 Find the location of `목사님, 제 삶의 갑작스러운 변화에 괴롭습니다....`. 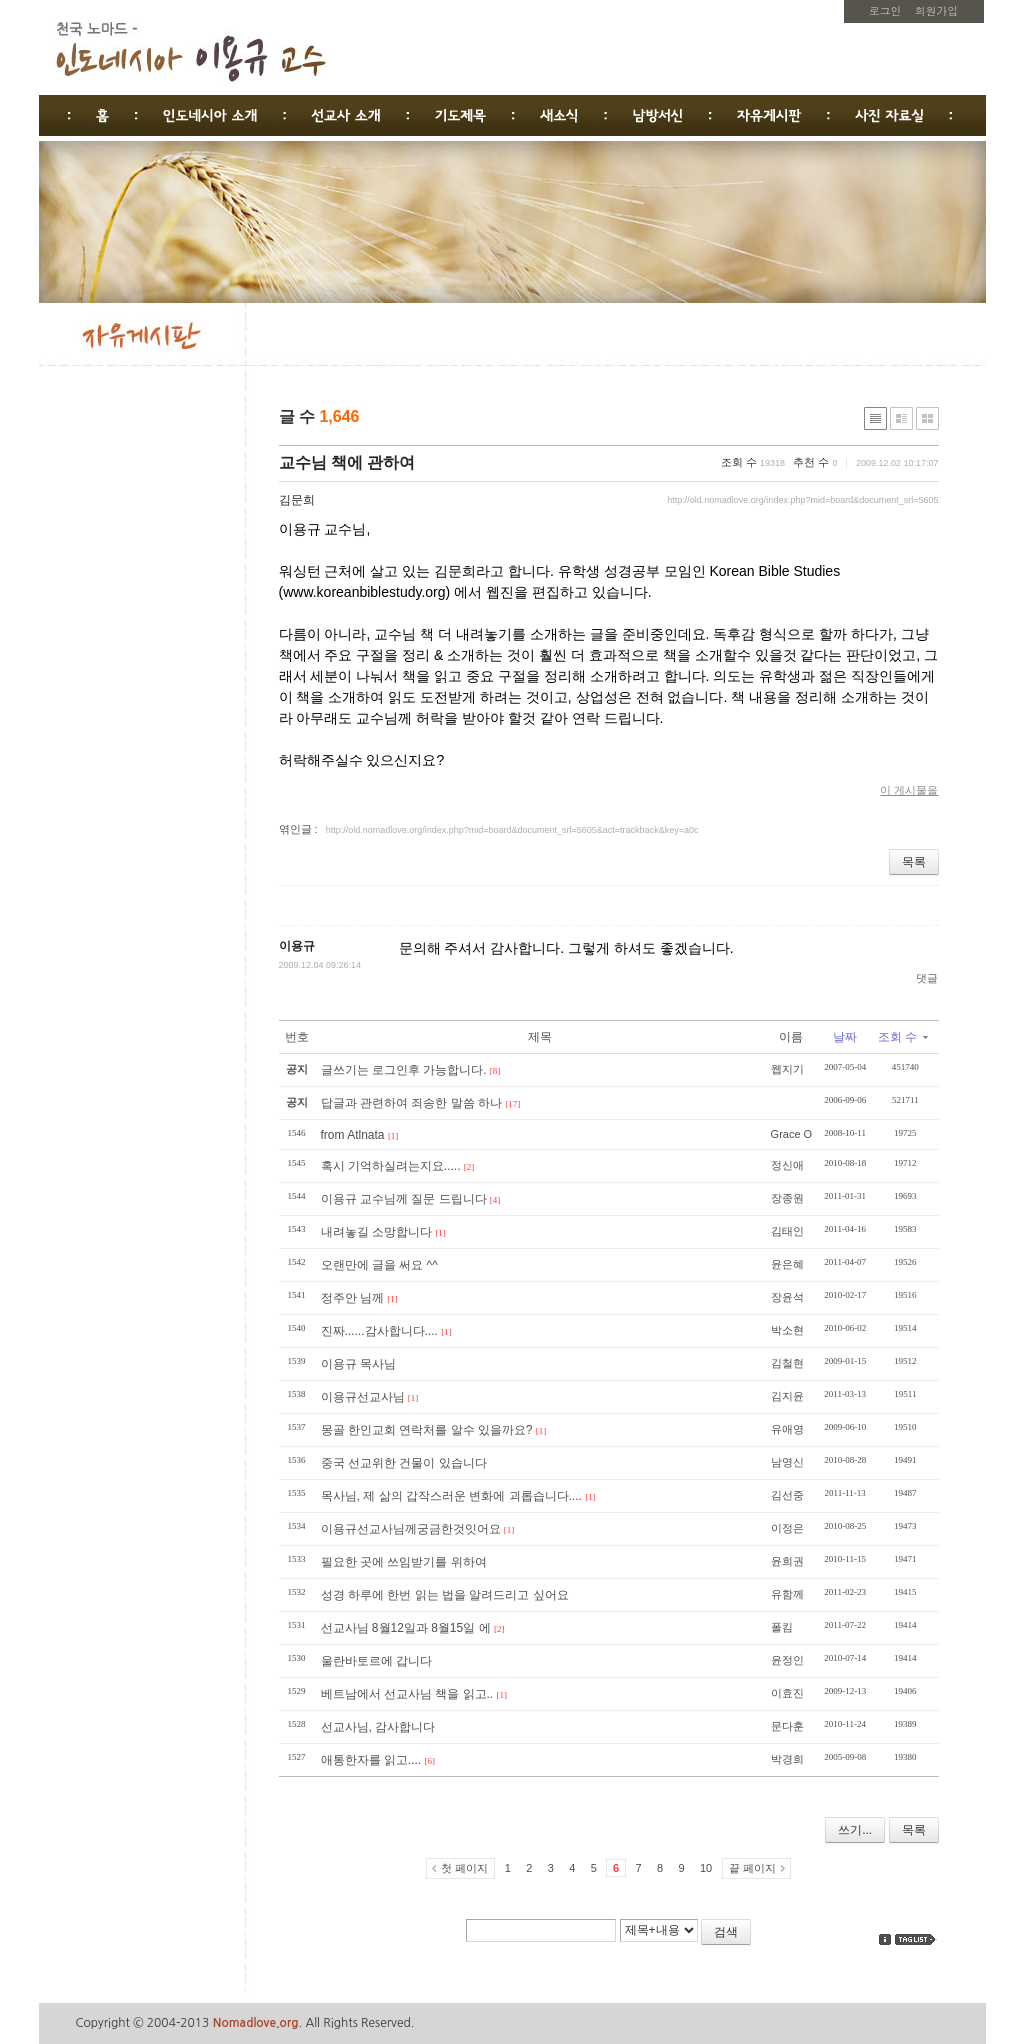

목사님, 제 삶의 갑작스러운 변화에 괴롭습니다.... is located at coordinates (451, 1496).